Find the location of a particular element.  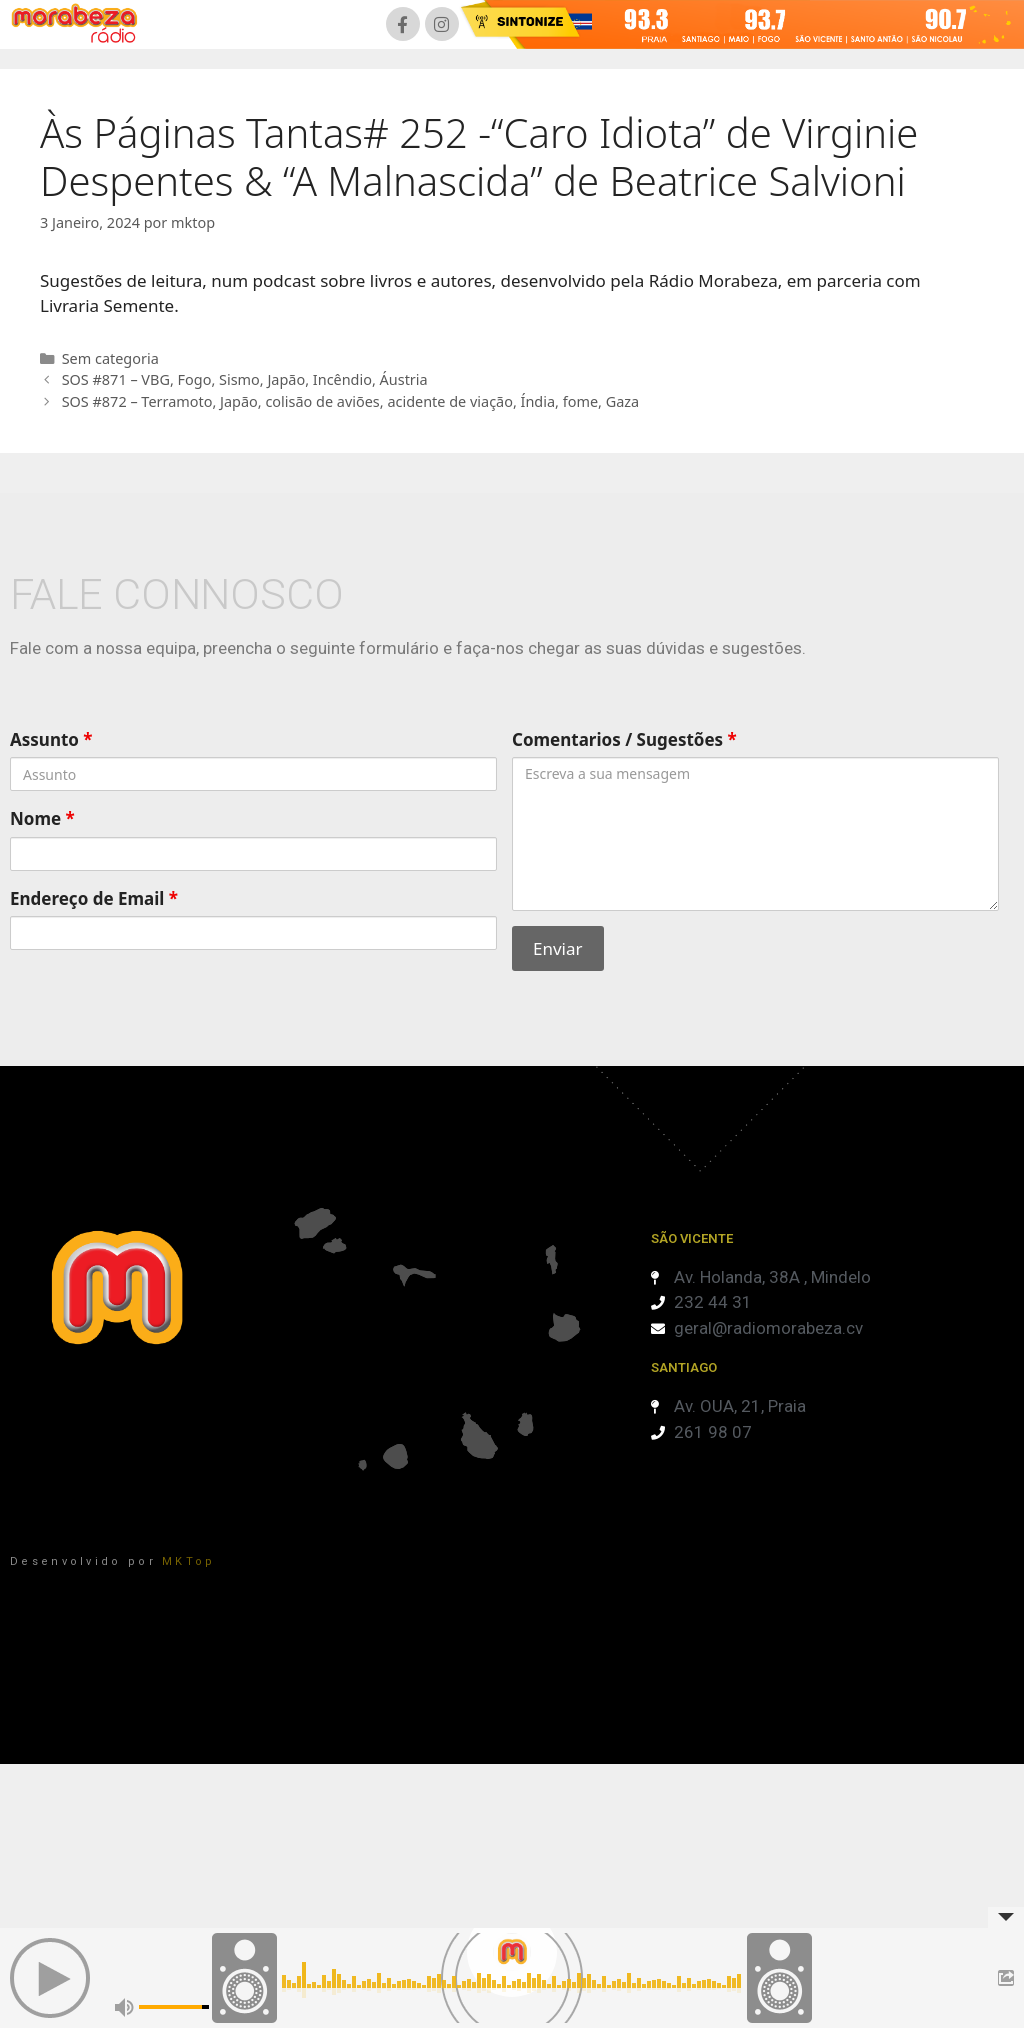

Comentarios / Sugestões is located at coordinates (624, 739).